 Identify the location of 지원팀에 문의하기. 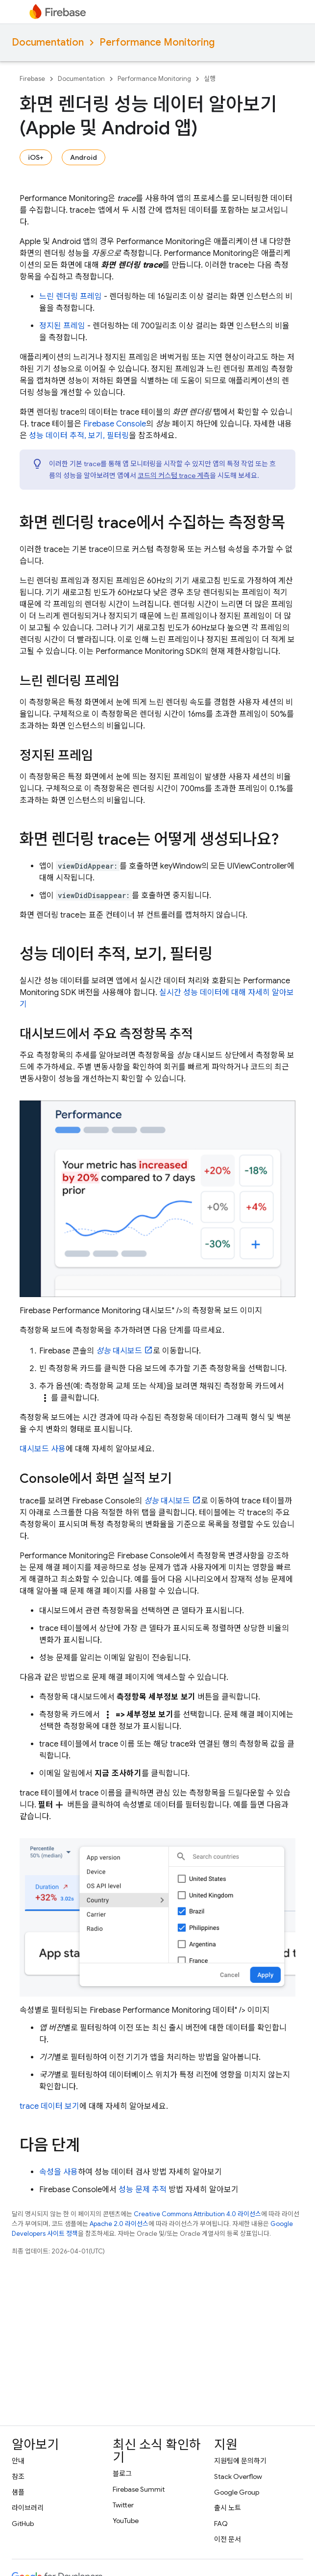
(240, 2460).